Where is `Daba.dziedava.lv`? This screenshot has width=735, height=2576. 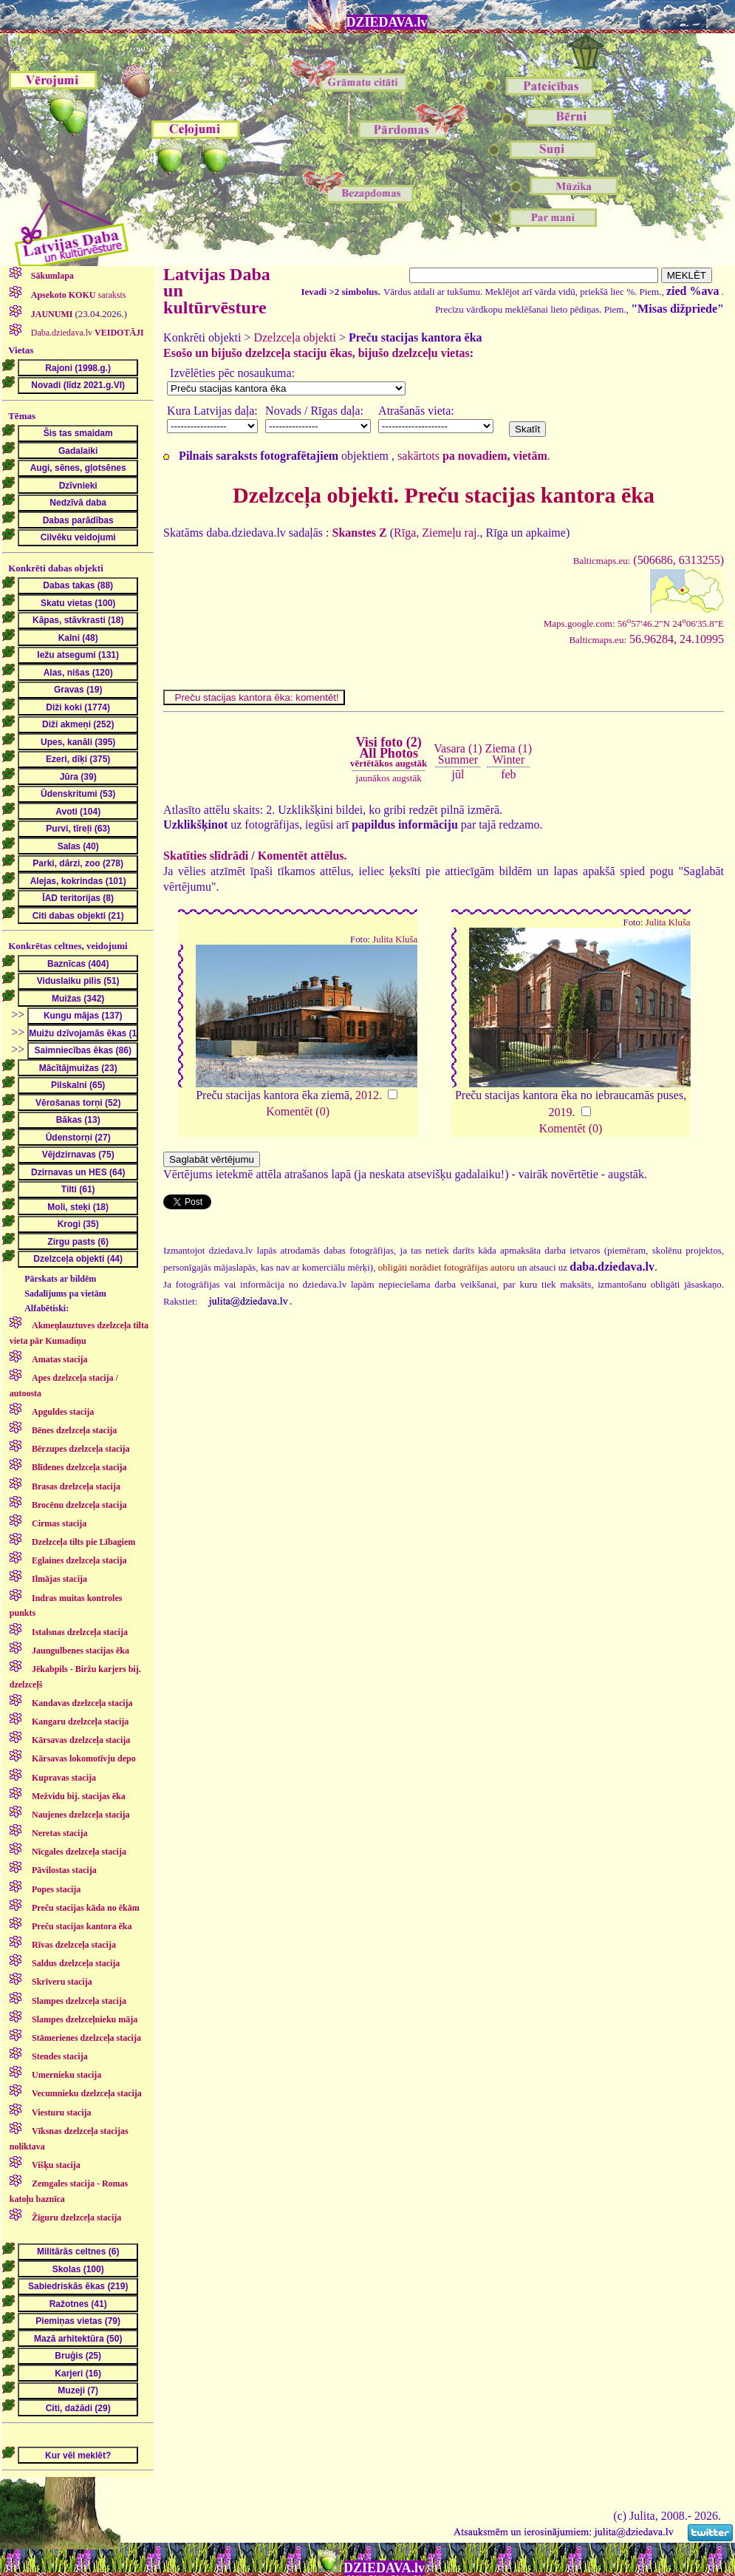 Daba.dziedava.lv is located at coordinates (86, 332).